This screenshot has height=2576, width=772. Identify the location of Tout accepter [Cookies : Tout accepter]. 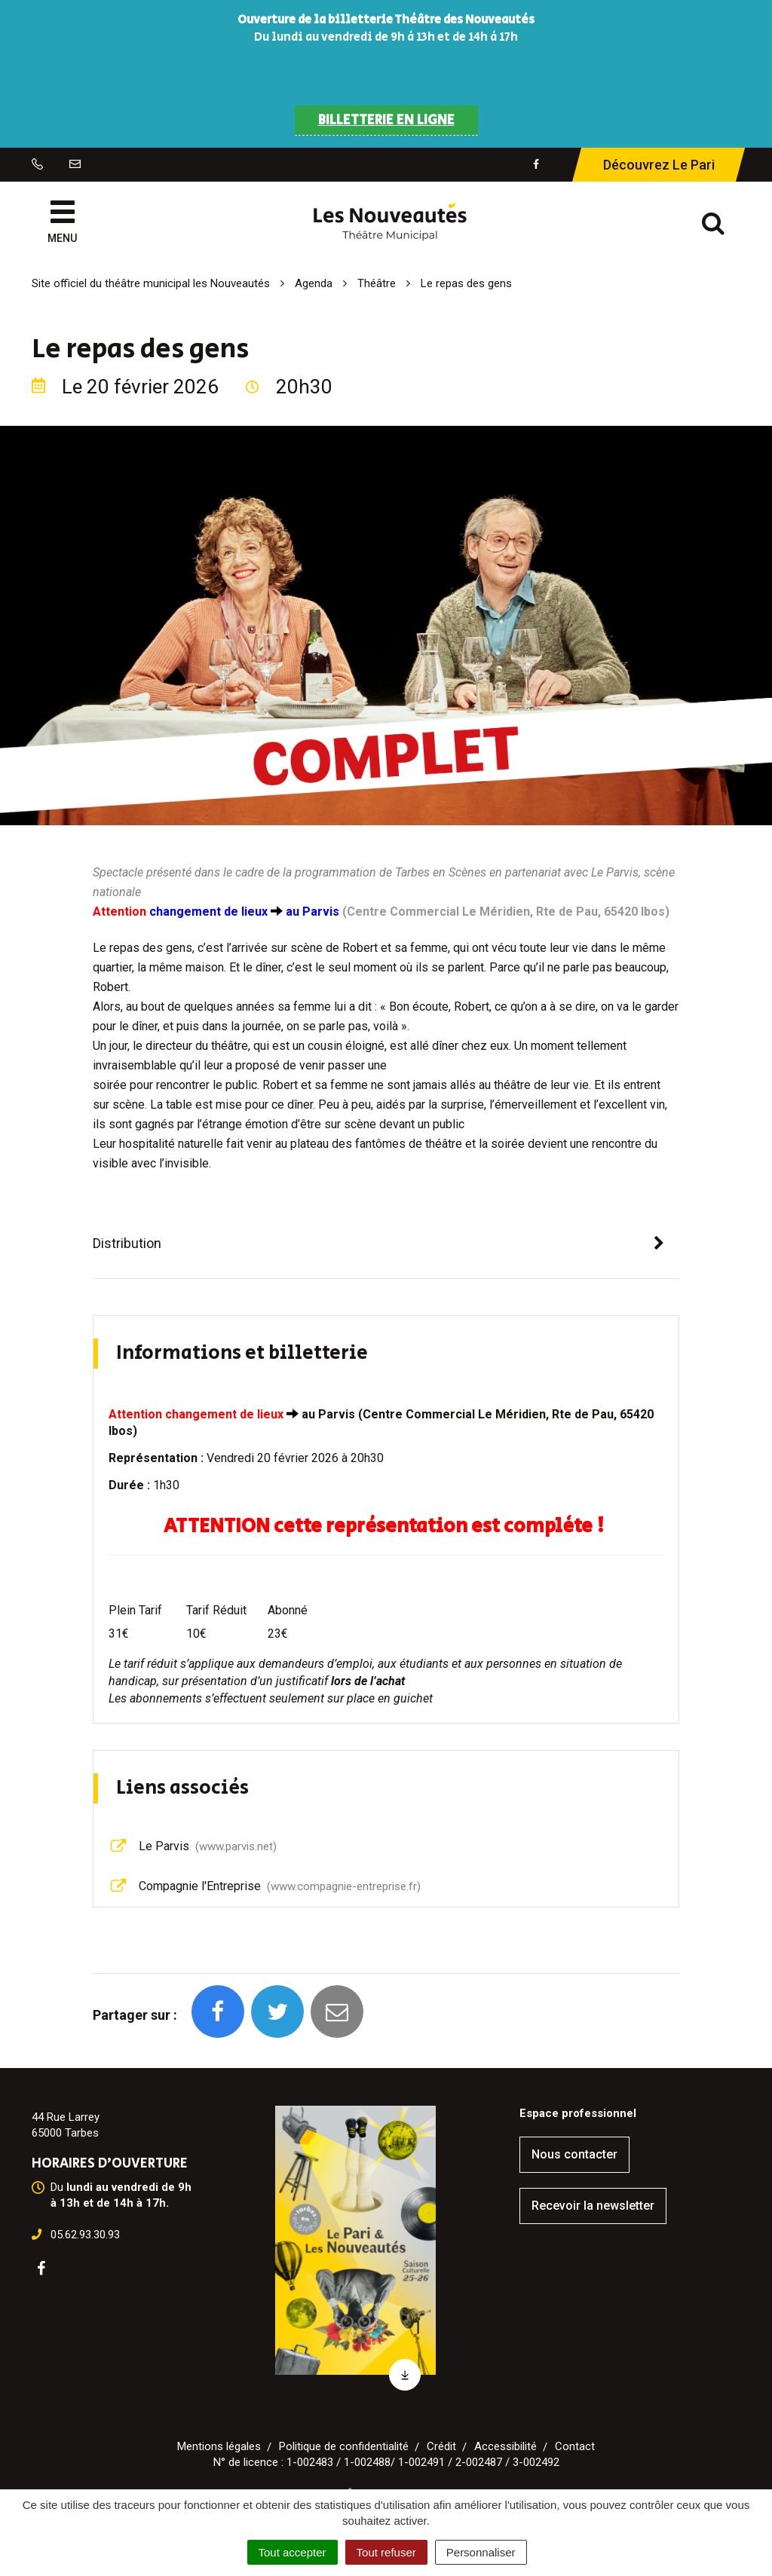
(292, 2552).